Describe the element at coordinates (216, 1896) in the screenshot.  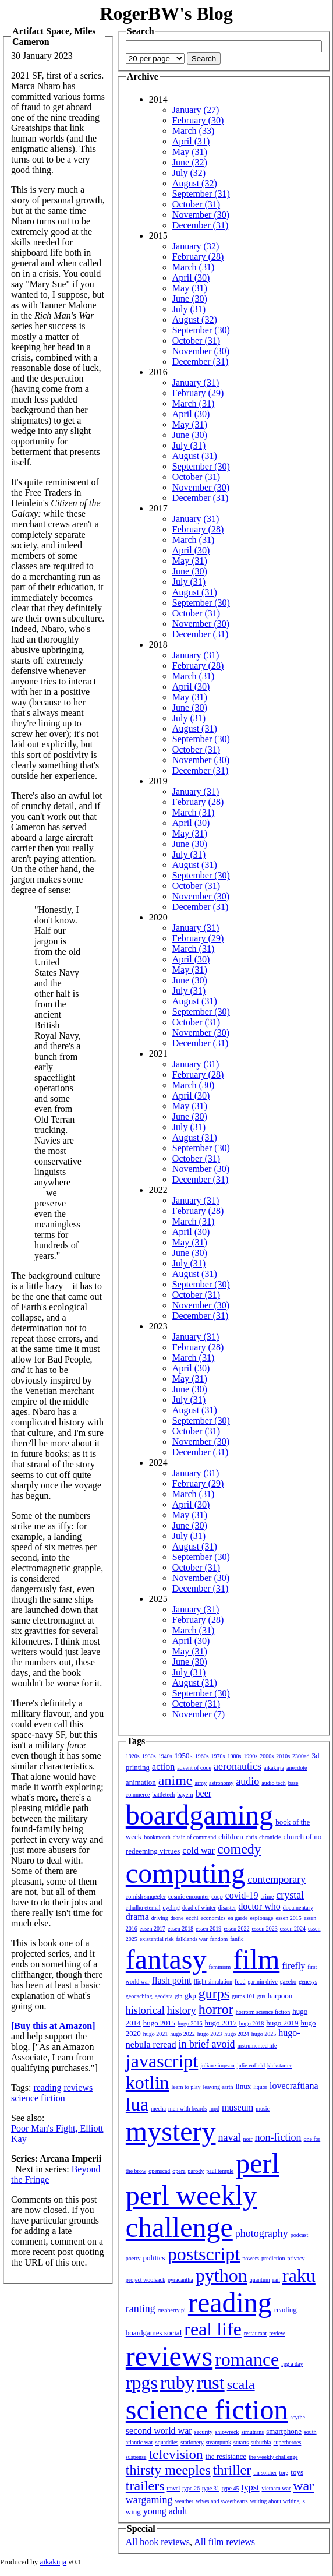
I see `coup` at that location.